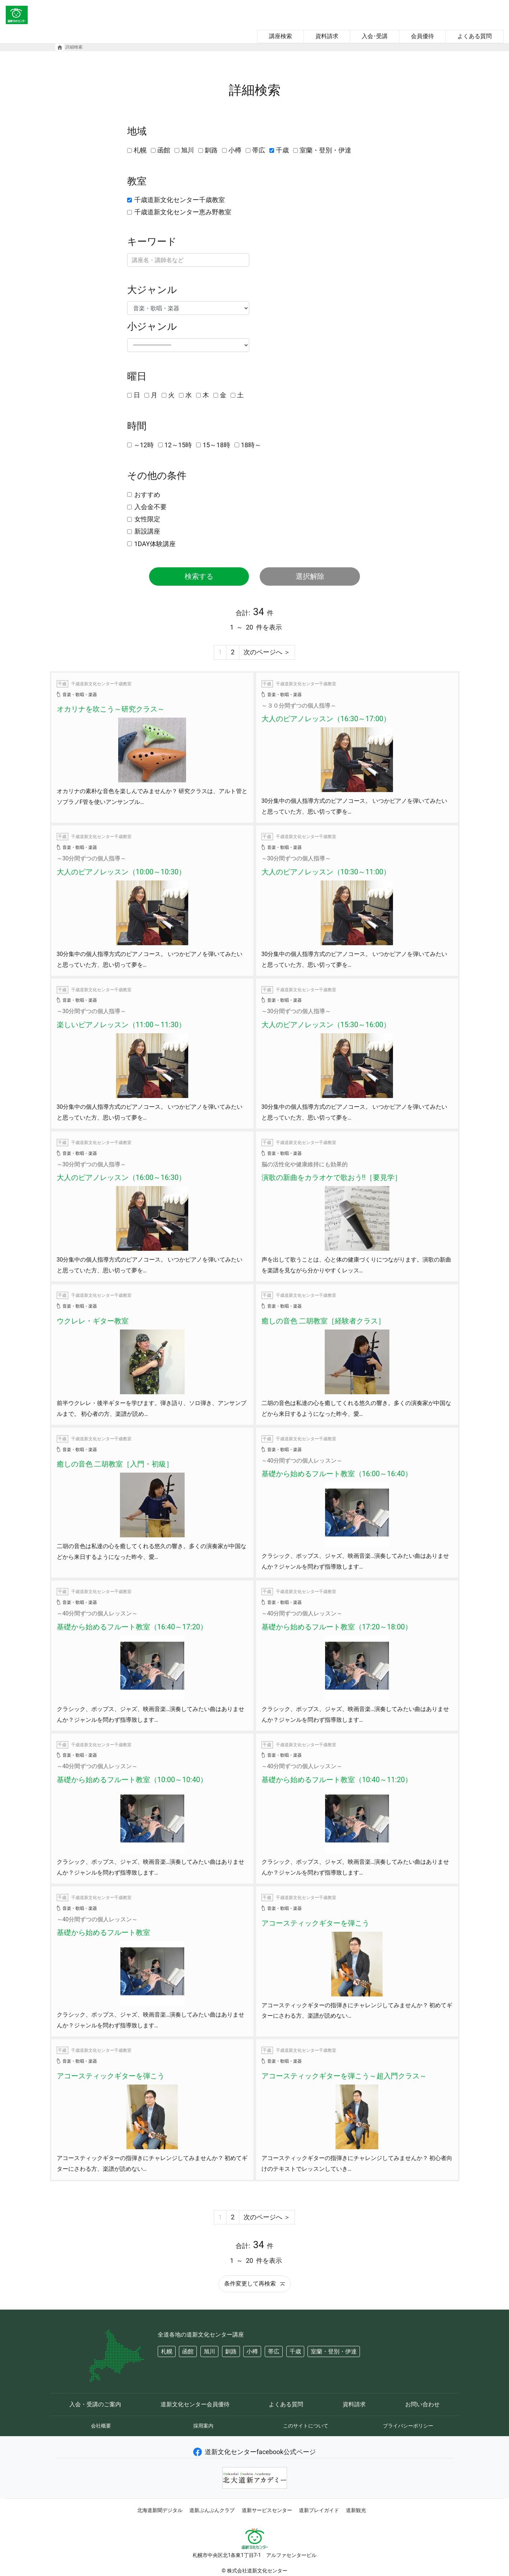 This screenshot has width=509, height=2576. I want to click on 札幌, so click(140, 150).